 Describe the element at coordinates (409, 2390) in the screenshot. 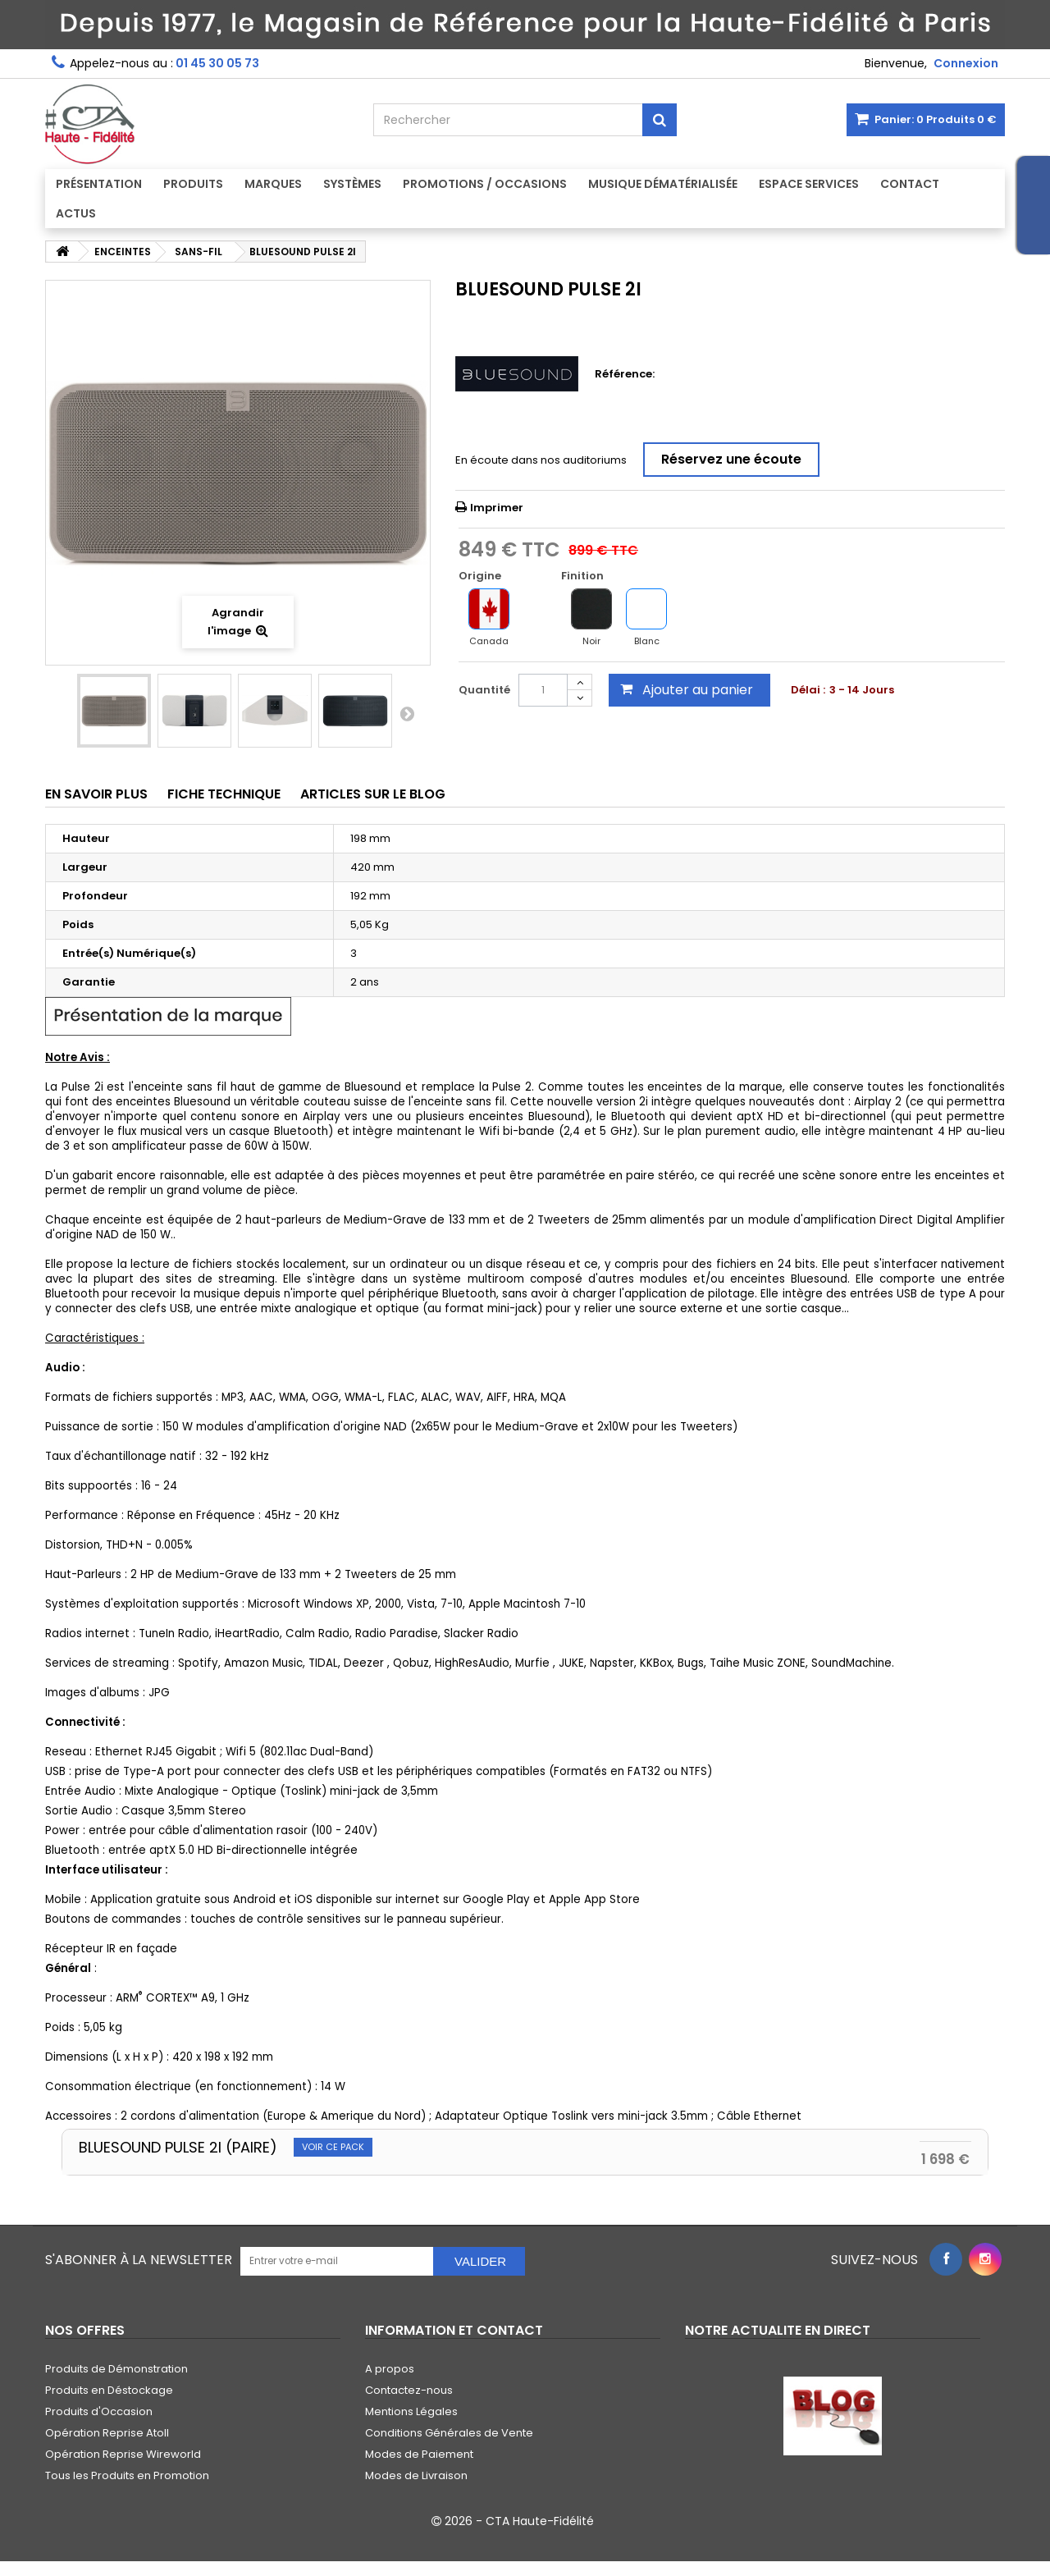

I see `Contactez-nous` at that location.